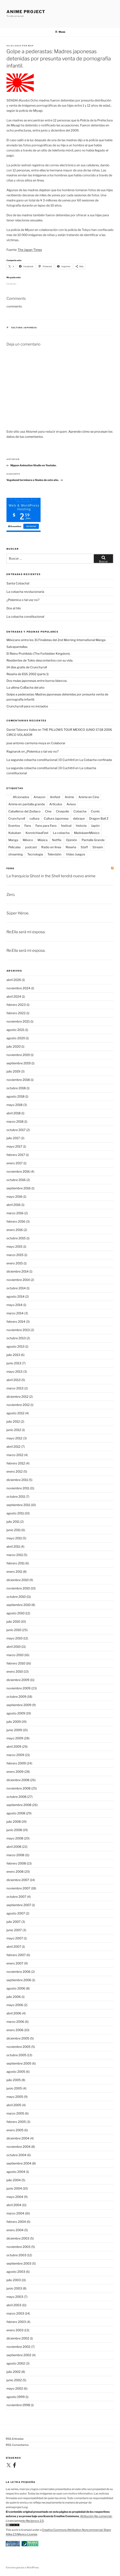 This screenshot has height=2576, width=120. What do you see at coordinates (58, 743) in the screenshot?
I see `Colaborar` at bounding box center [58, 743].